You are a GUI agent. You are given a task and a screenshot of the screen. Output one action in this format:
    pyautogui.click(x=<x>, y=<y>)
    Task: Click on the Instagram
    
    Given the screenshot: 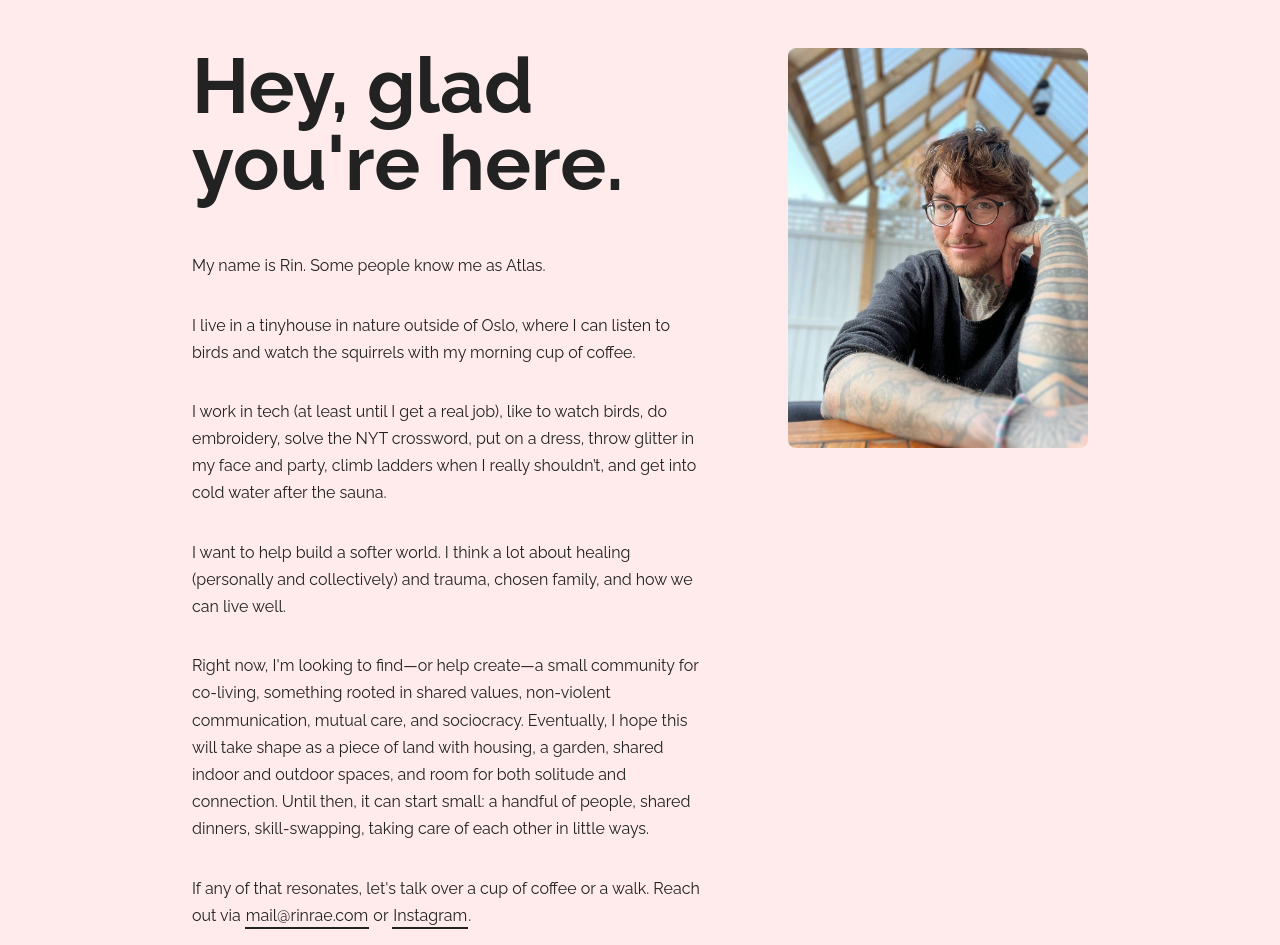 What is the action you would take?
    pyautogui.click(x=430, y=915)
    